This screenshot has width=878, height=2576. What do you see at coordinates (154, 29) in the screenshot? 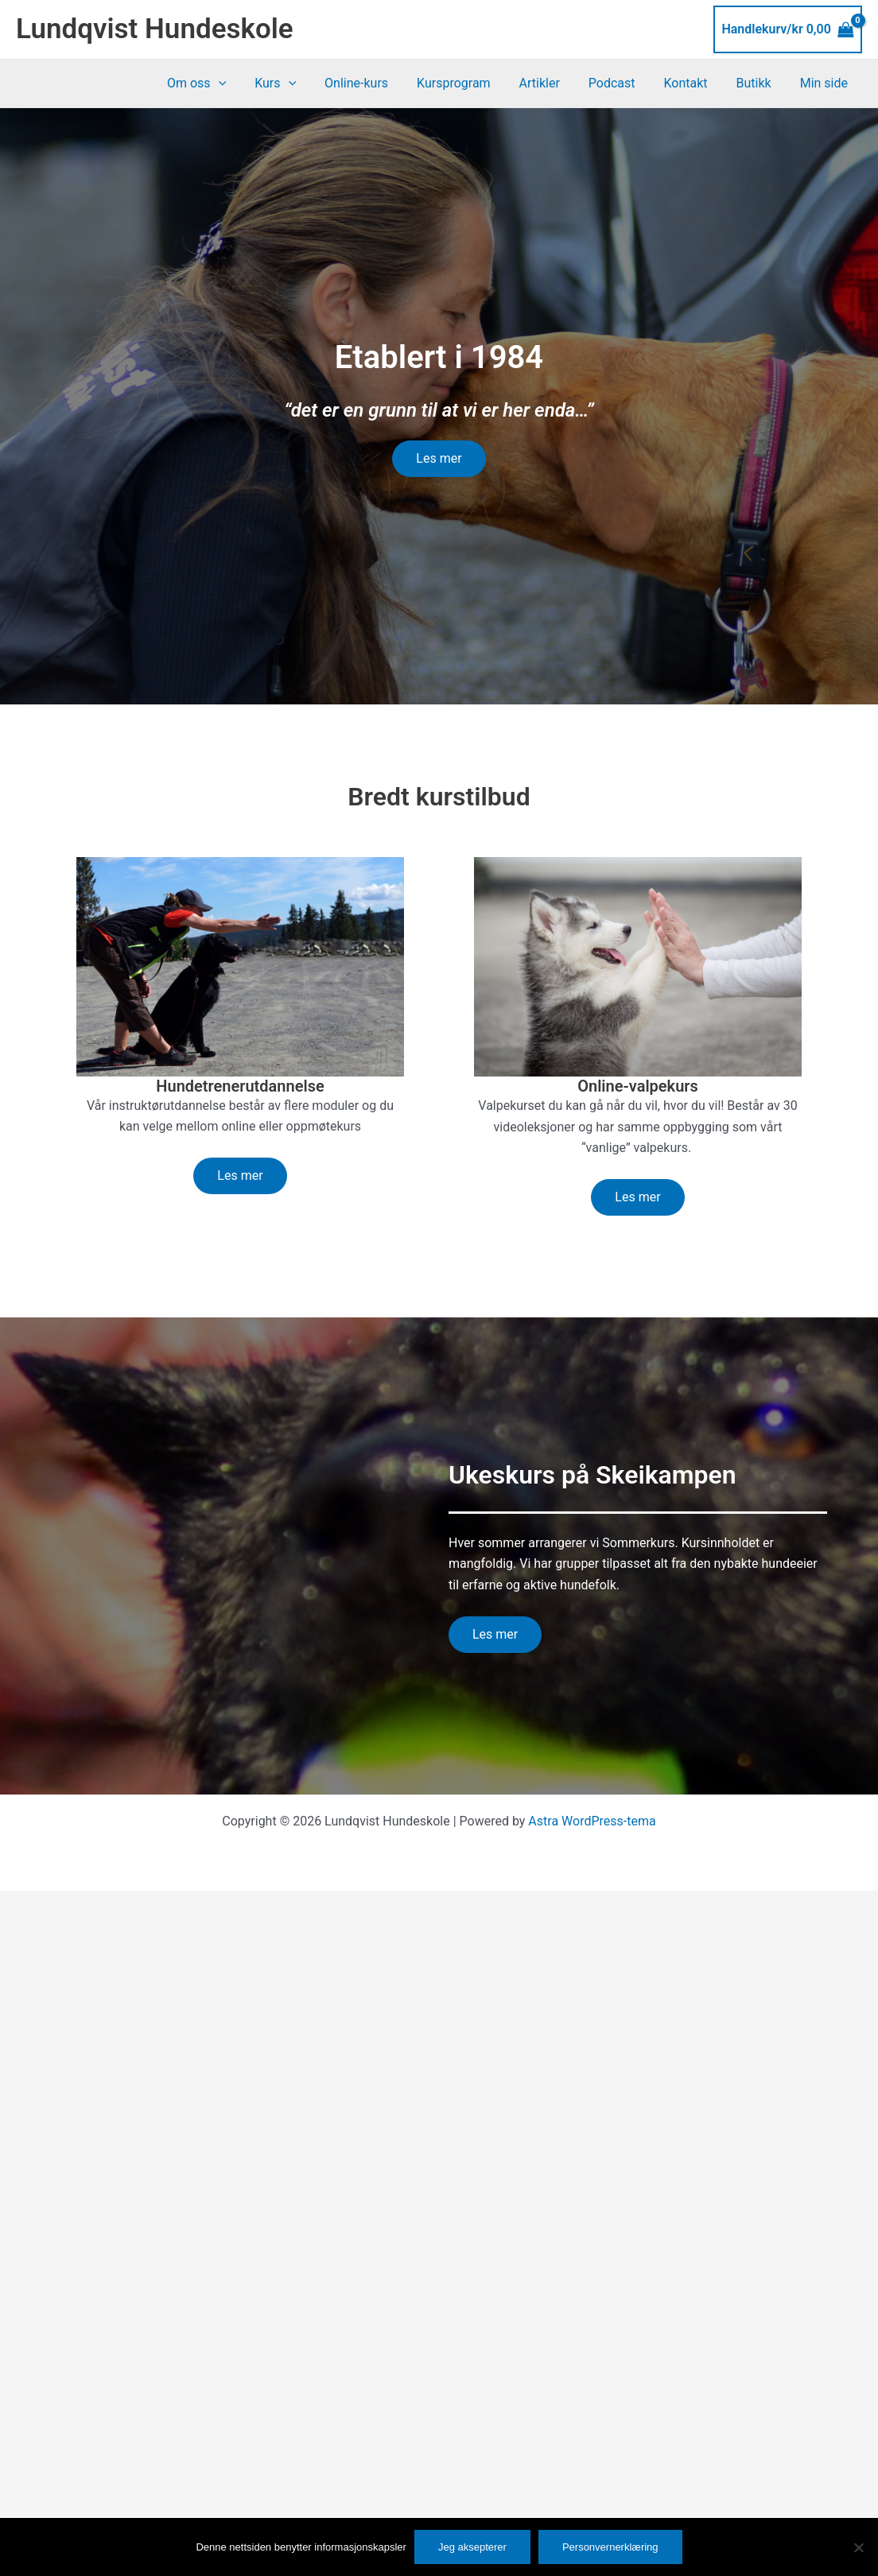
I see `Lundqvist Hundeskole` at bounding box center [154, 29].